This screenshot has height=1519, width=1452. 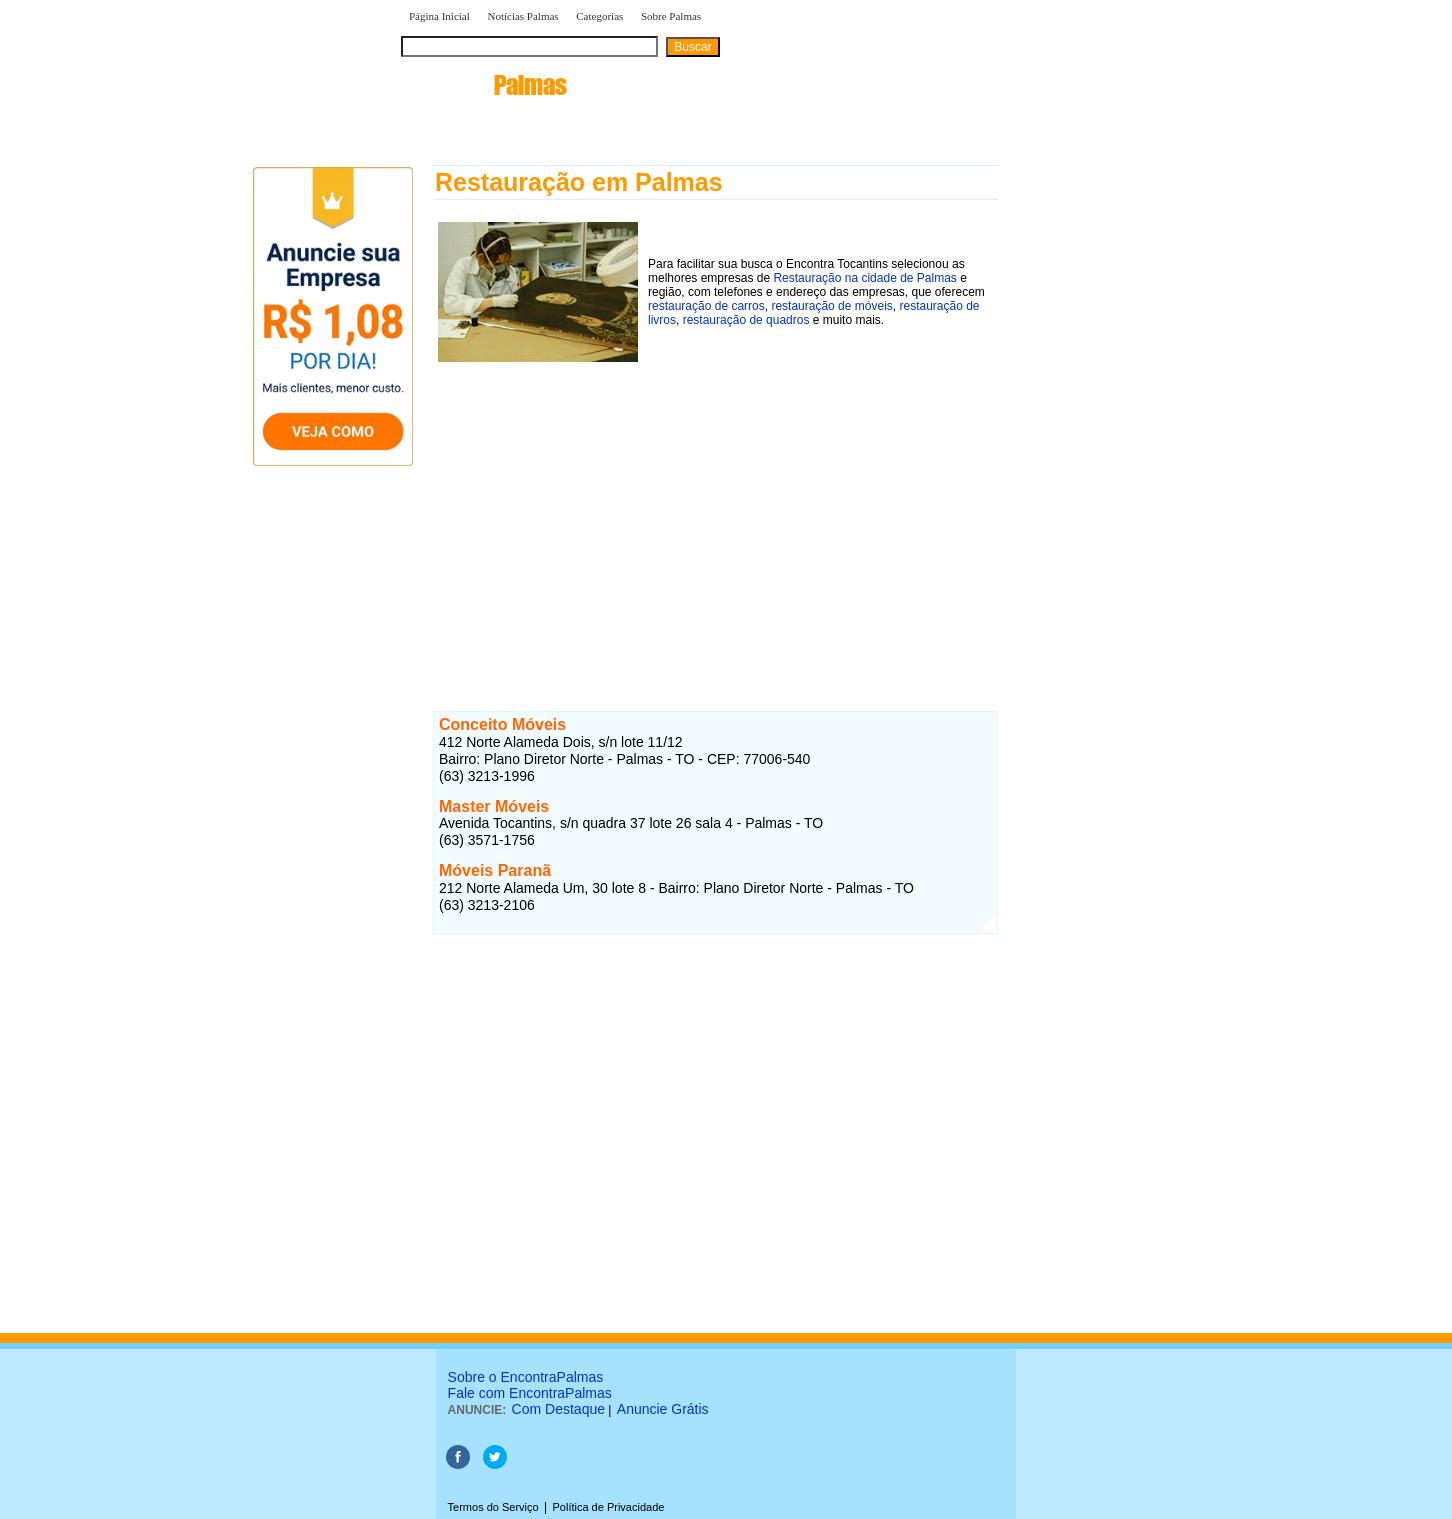 What do you see at coordinates (530, 1393) in the screenshot?
I see `Fale com EncontraPalmas` at bounding box center [530, 1393].